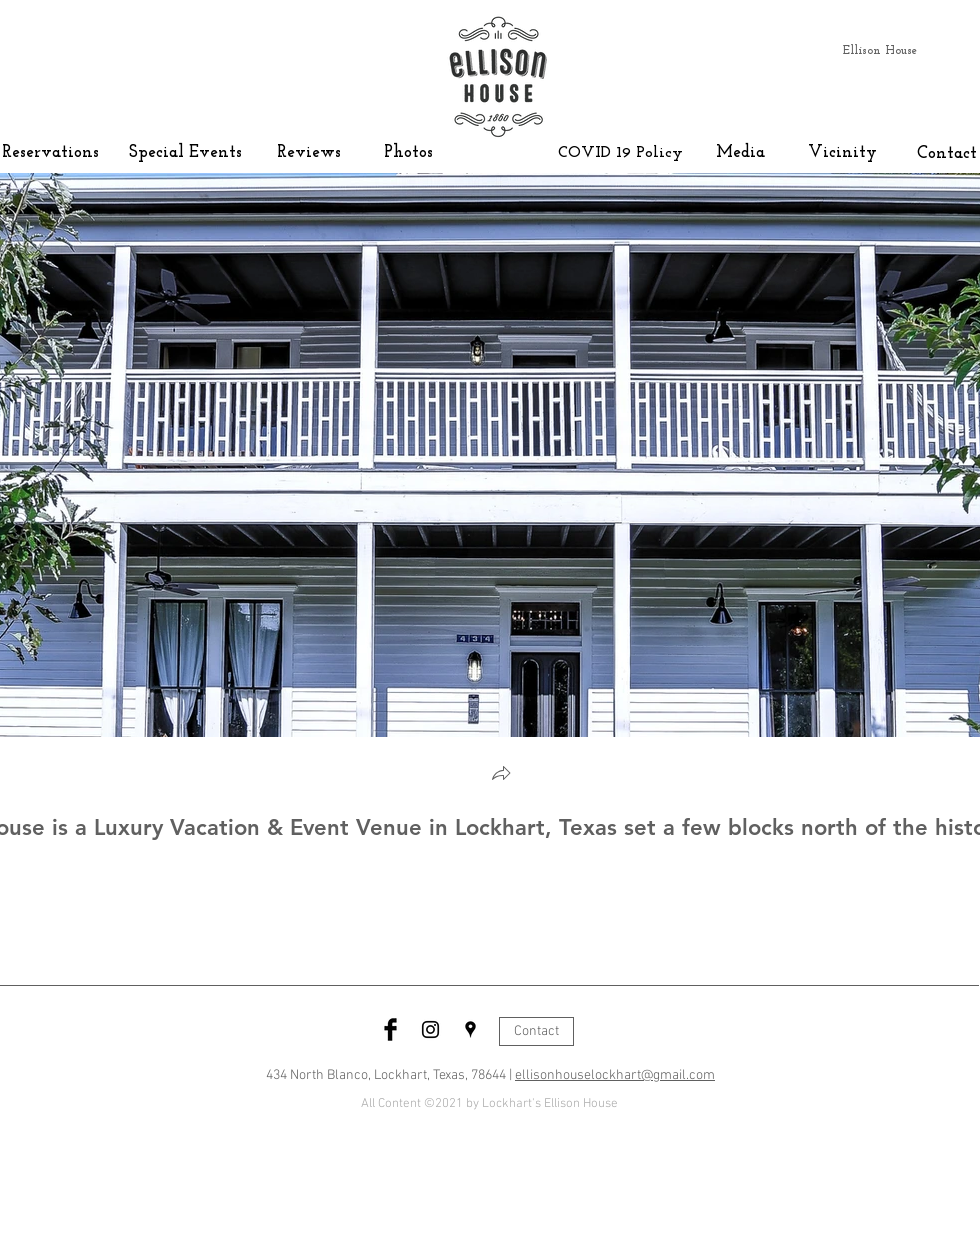 This screenshot has width=980, height=1240. Describe the element at coordinates (308, 153) in the screenshot. I see `[Reviews]` at that location.